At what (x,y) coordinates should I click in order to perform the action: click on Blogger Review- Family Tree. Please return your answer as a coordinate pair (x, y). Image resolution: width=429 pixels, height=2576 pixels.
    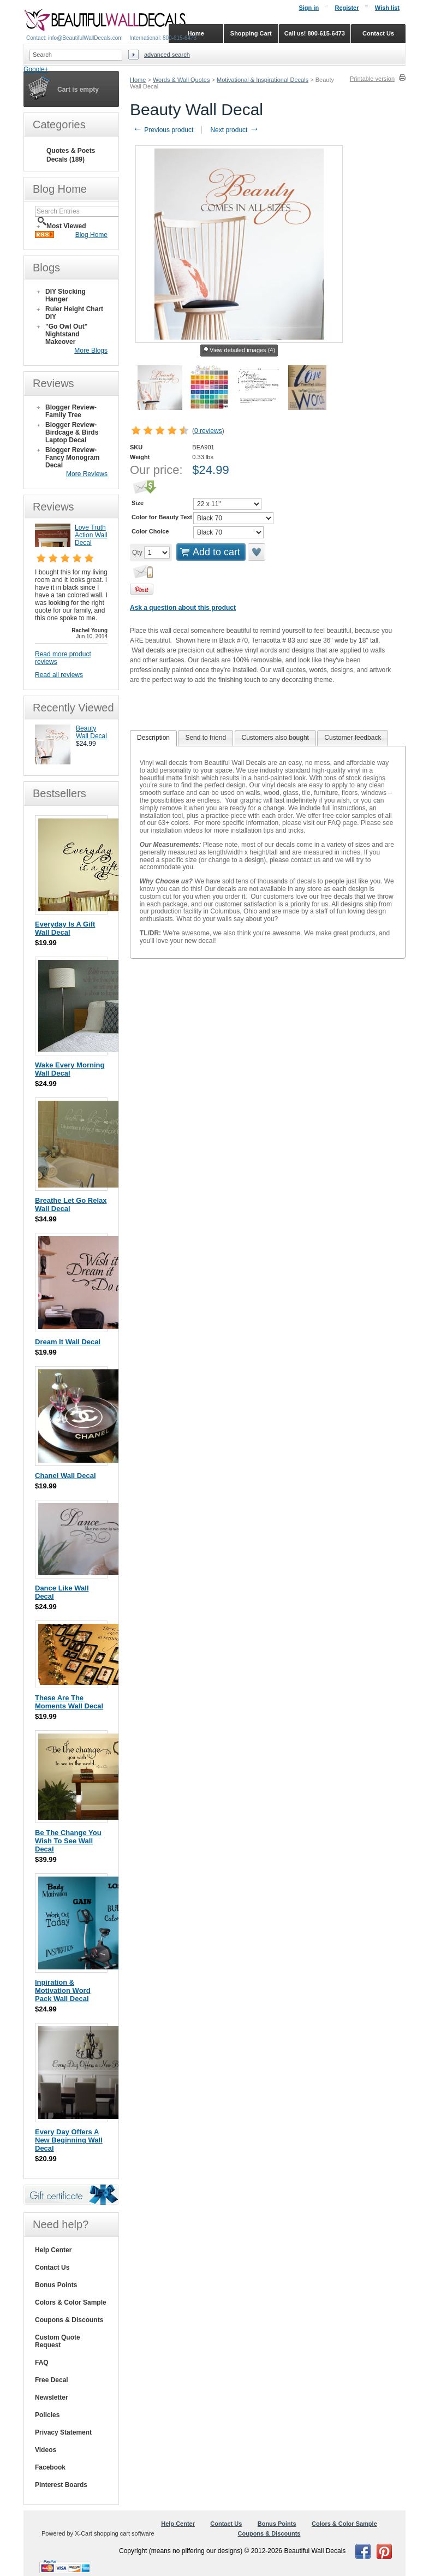
    Looking at the image, I should click on (71, 411).